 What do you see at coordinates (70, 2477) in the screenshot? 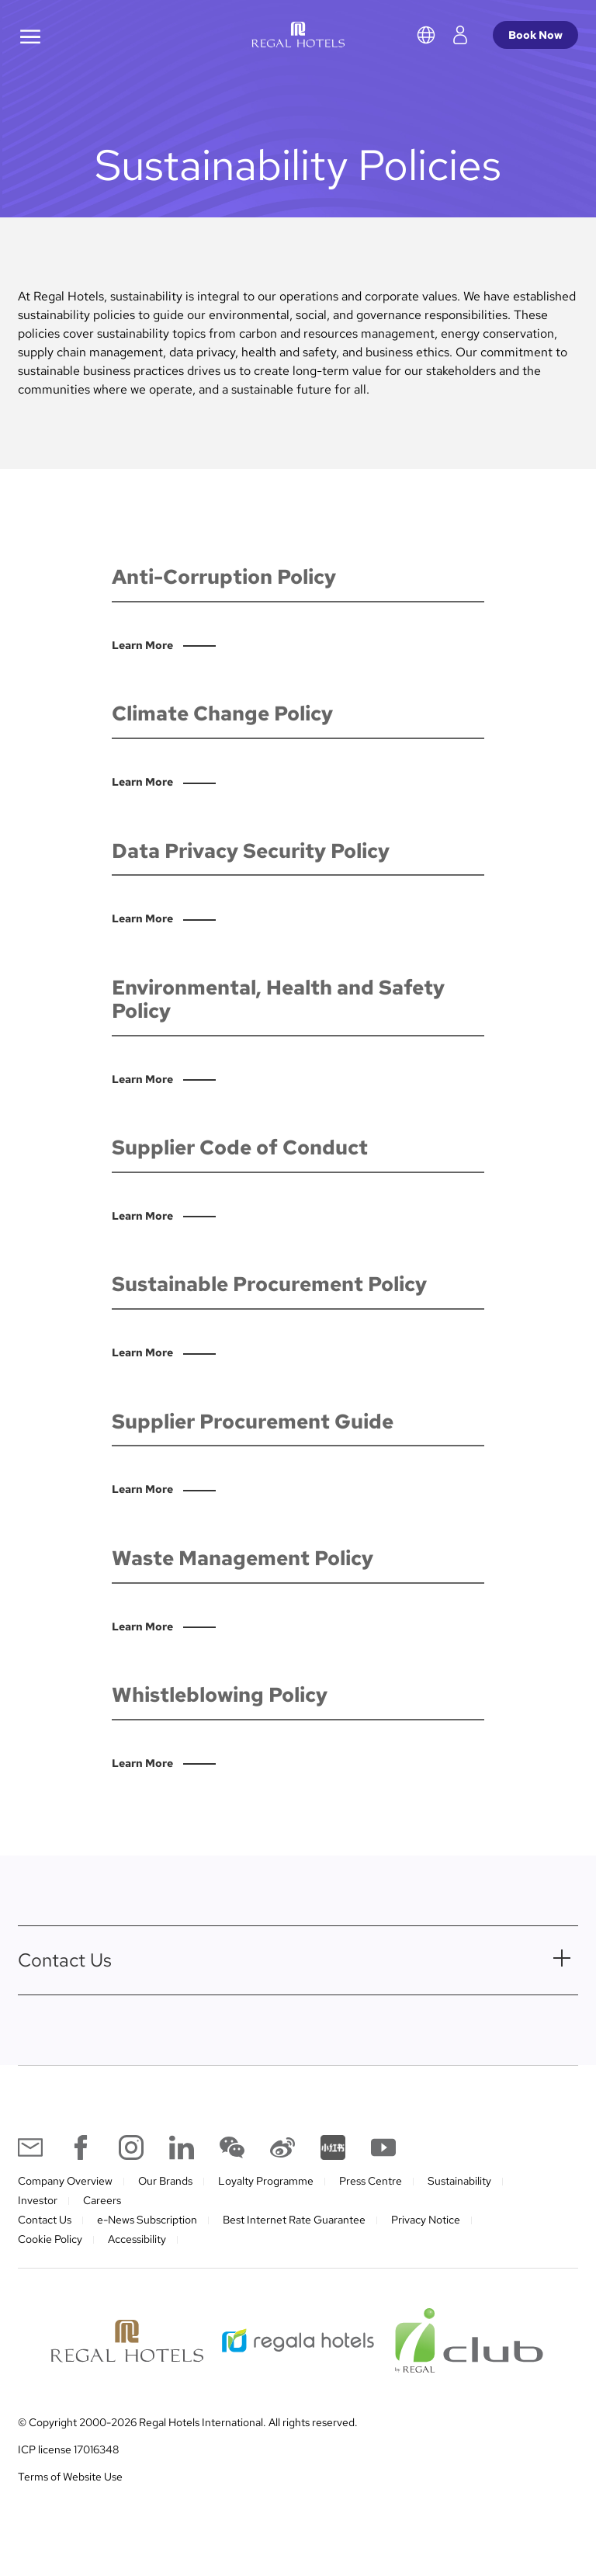
I see `Terms of Website Use` at bounding box center [70, 2477].